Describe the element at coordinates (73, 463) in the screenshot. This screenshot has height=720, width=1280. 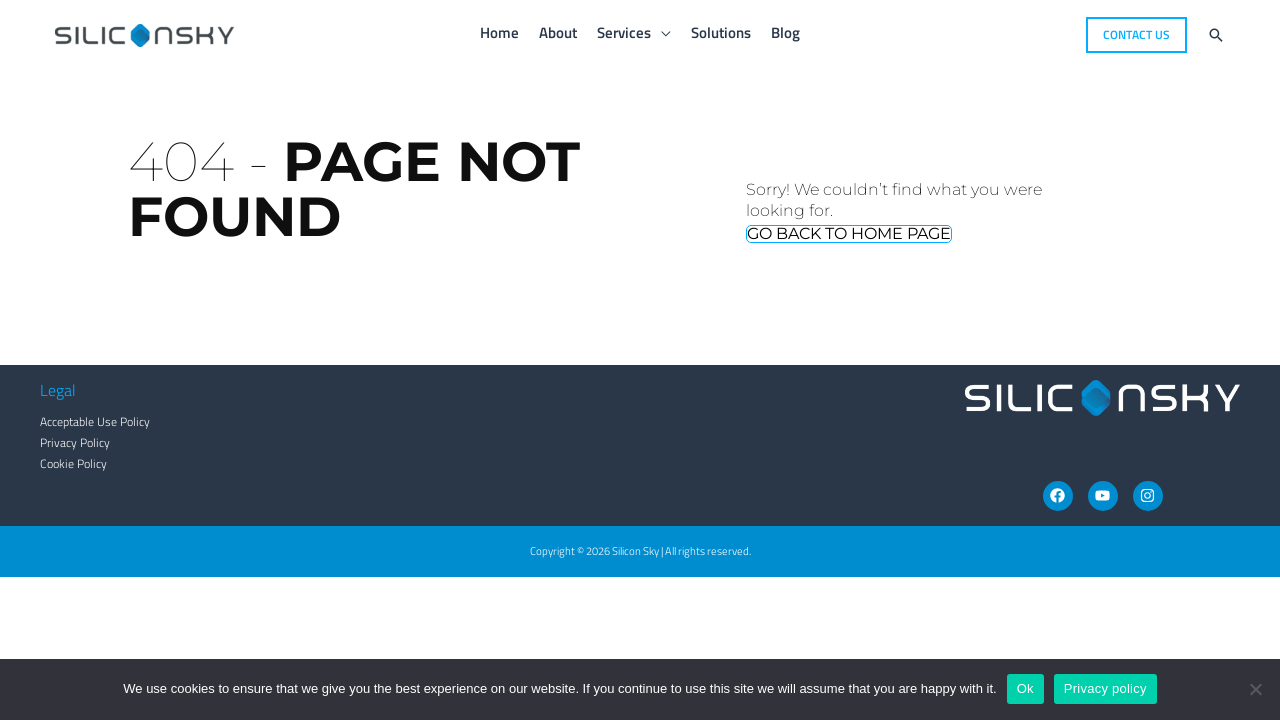
I see `Cookie Policy` at that location.